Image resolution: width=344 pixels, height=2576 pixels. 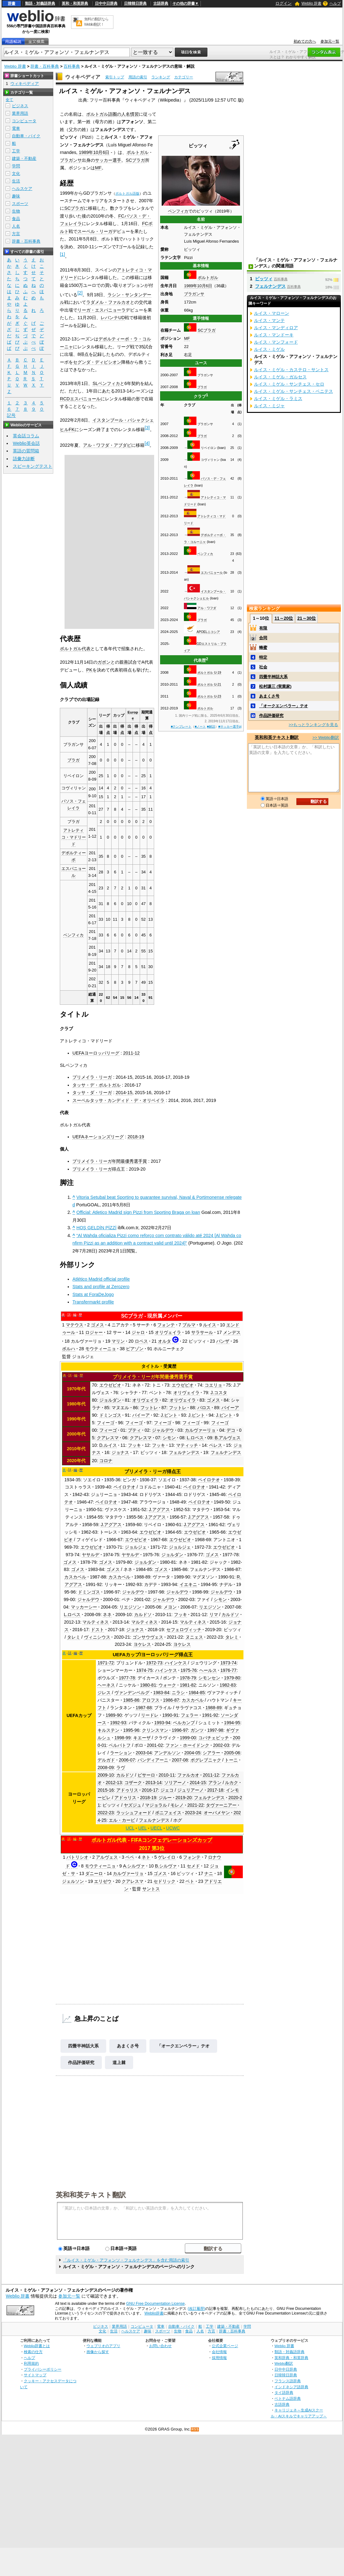 I want to click on Atlético Madrid official profile, so click(x=101, y=1279).